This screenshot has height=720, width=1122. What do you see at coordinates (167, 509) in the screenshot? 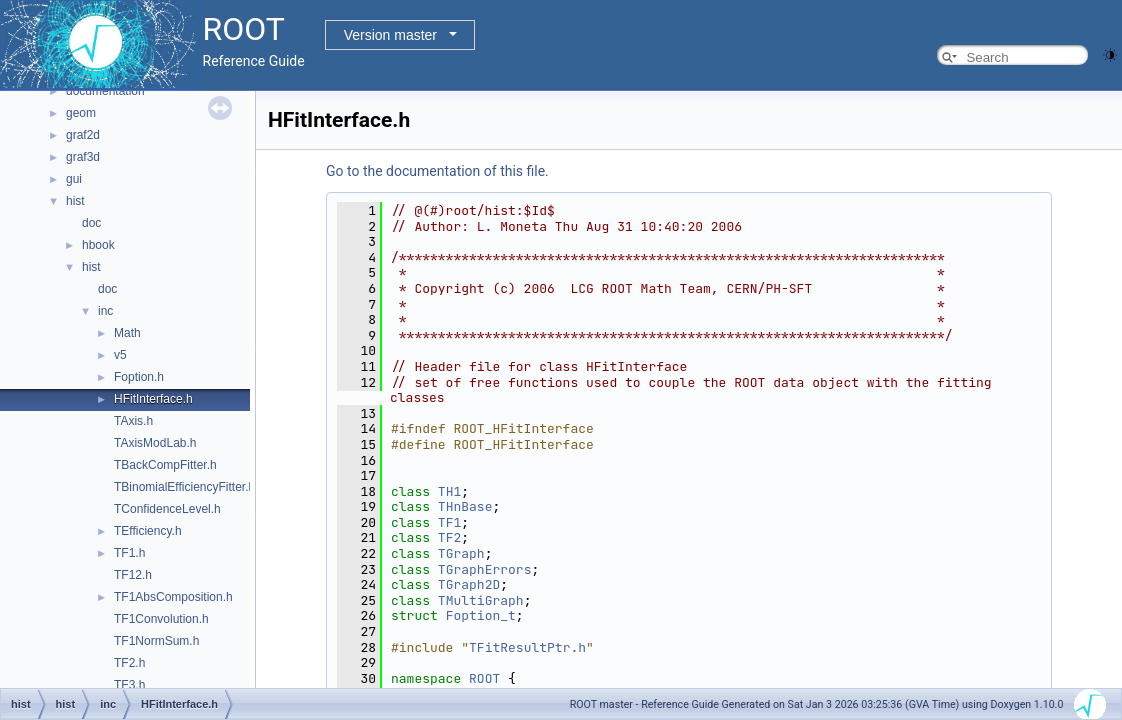
I see `TConfidenceLevel.h` at bounding box center [167, 509].